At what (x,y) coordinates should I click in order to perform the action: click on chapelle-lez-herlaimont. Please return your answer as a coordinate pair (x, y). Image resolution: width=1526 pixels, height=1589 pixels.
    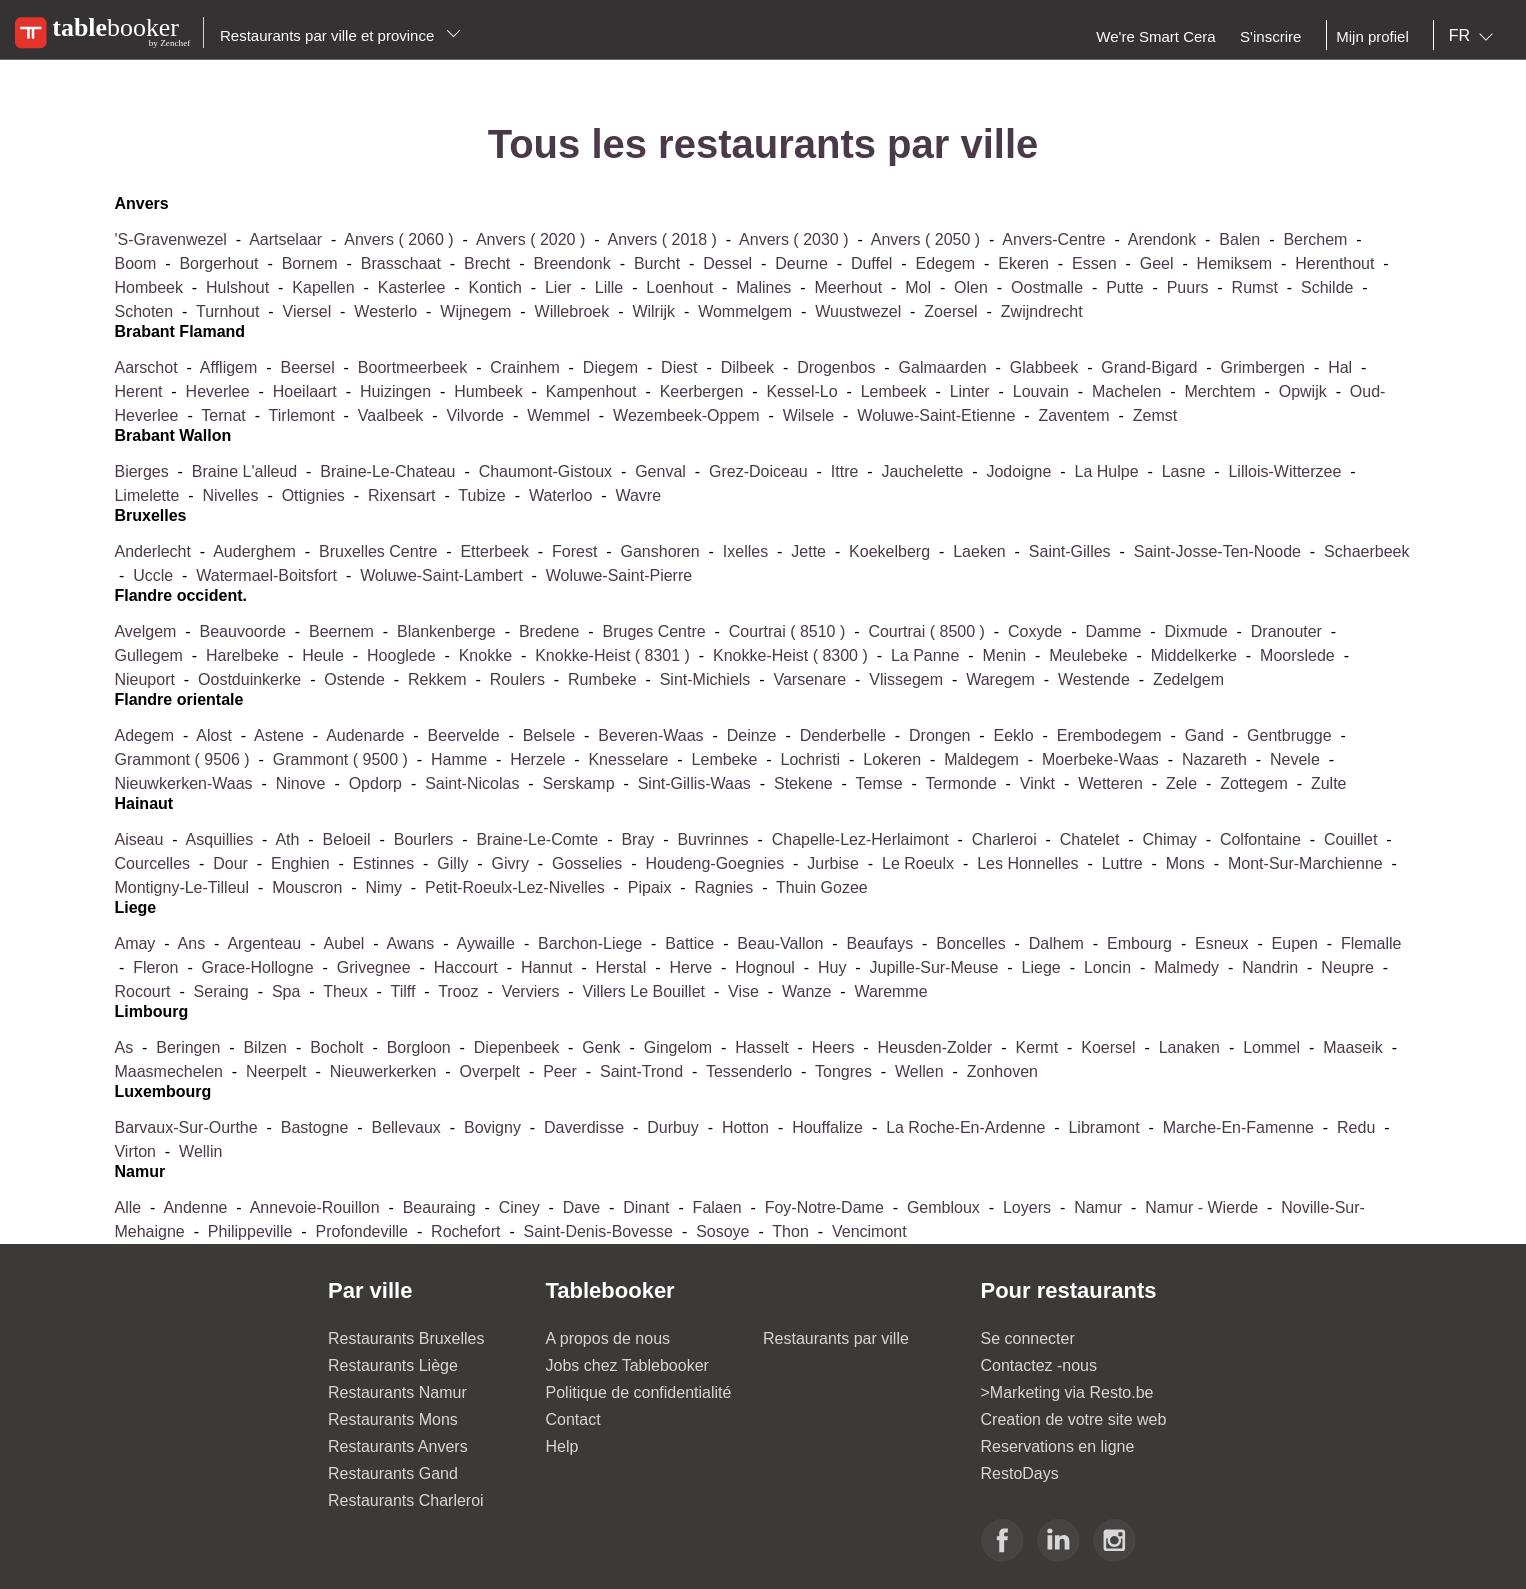
    Looking at the image, I should click on (860, 839).